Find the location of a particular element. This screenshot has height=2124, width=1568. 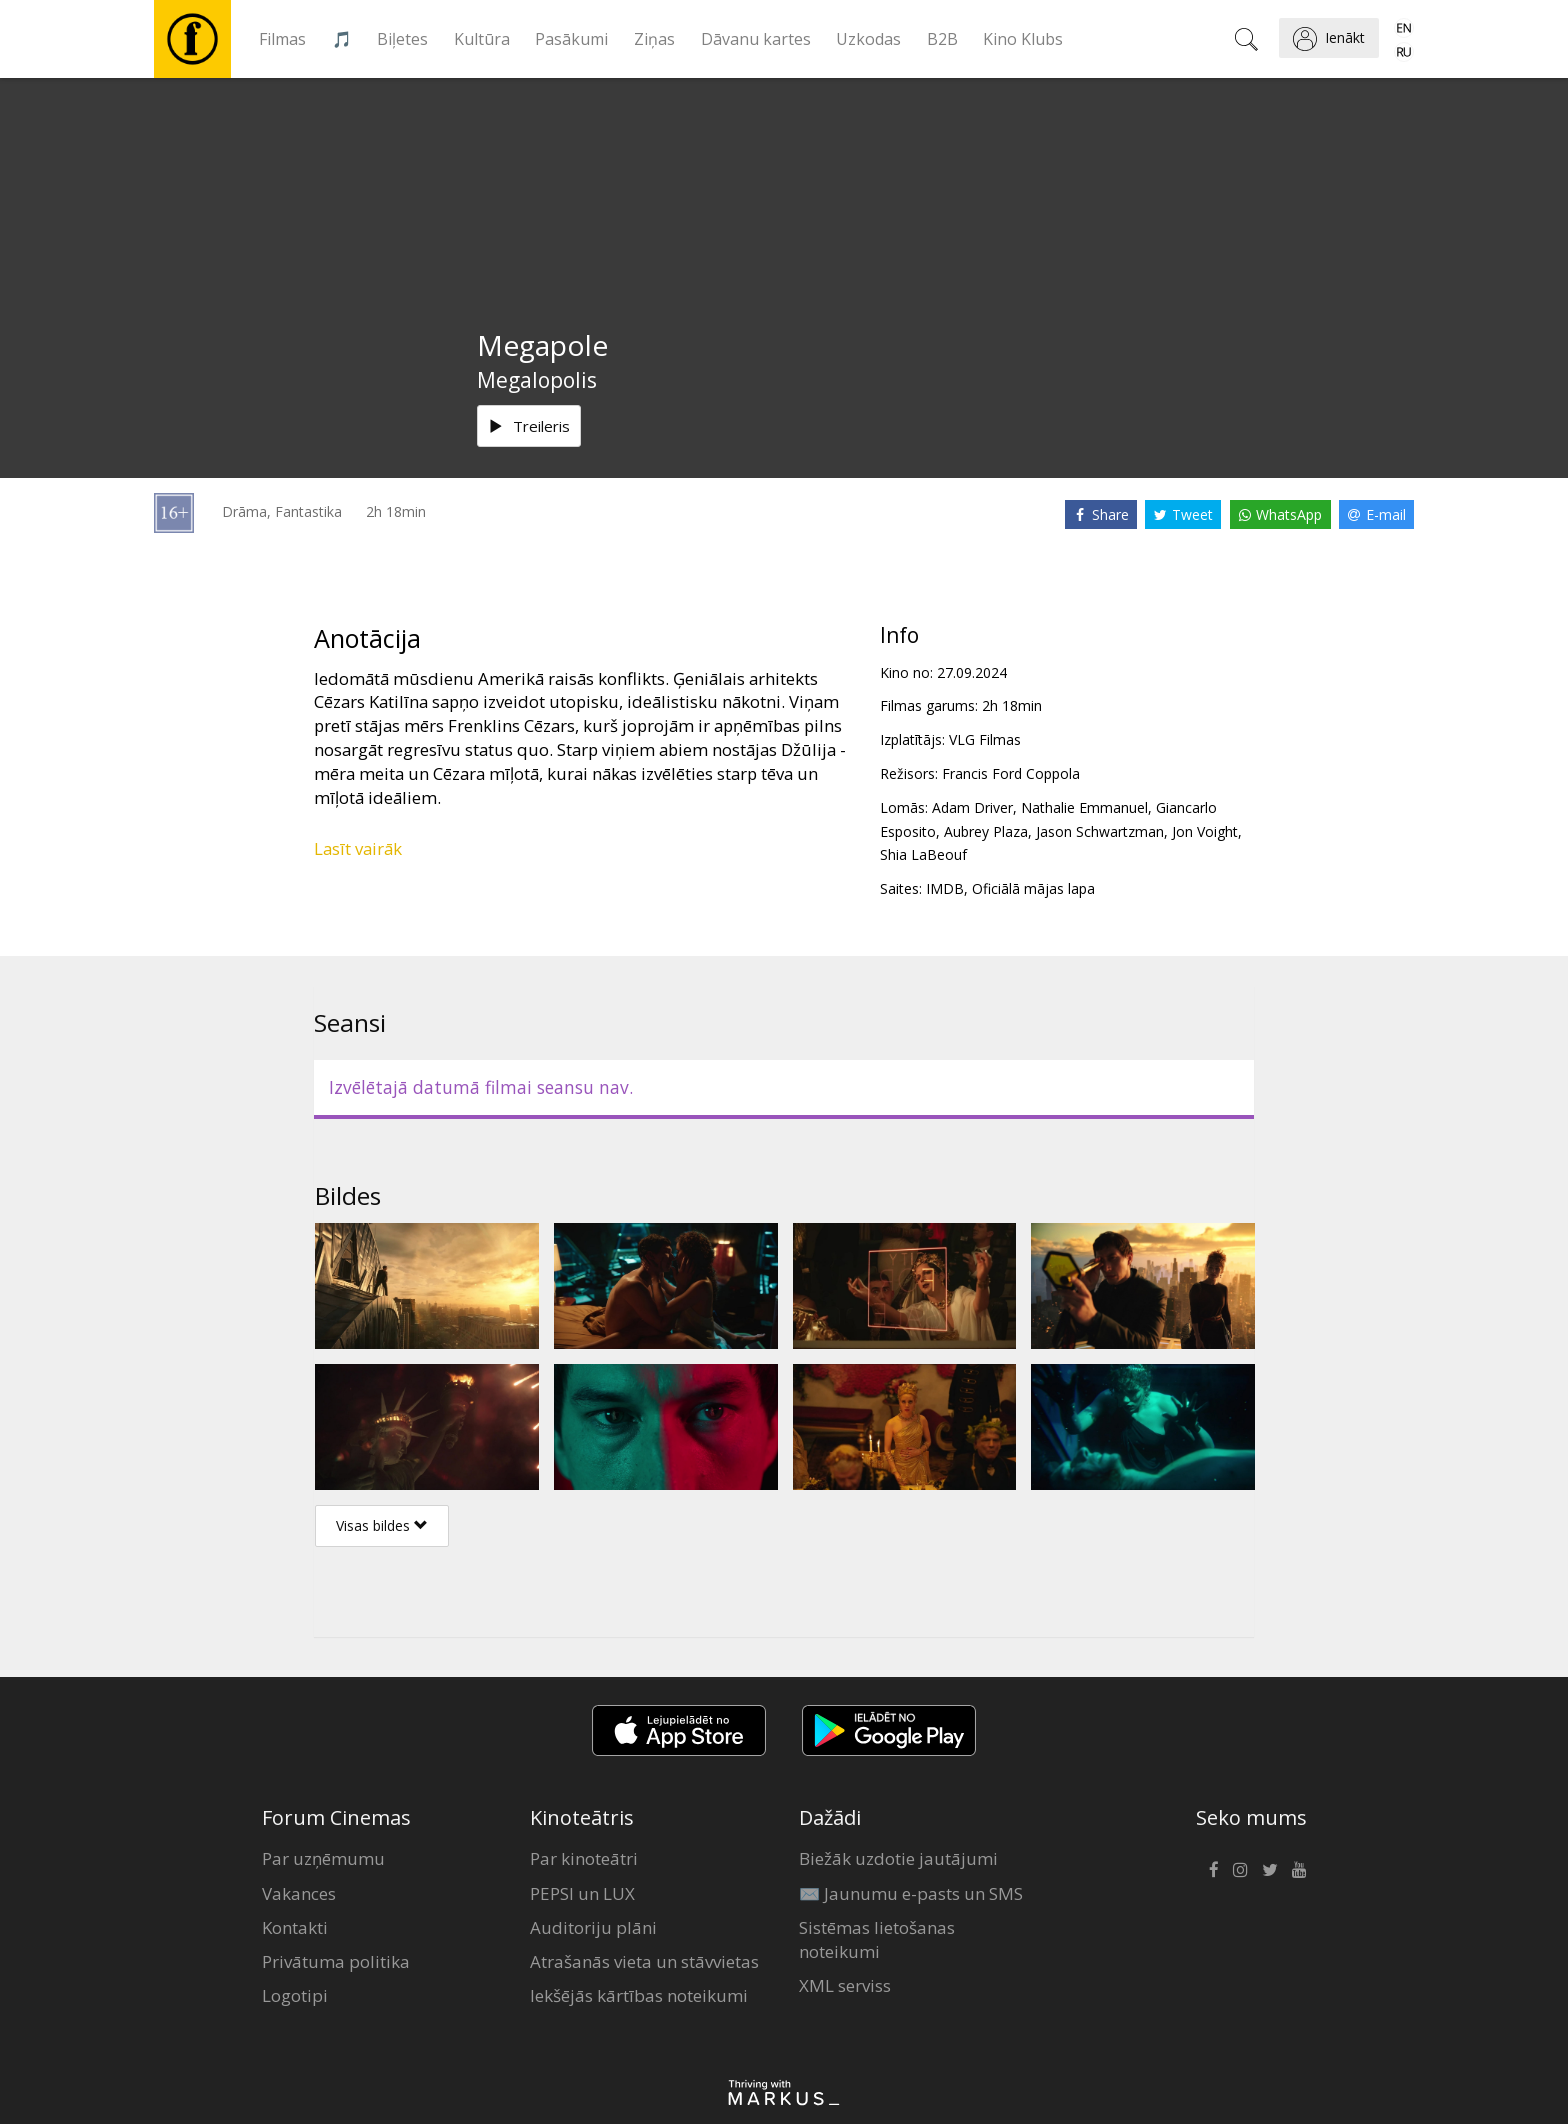

✉️ Jaunumu e-pasts un SMS is located at coordinates (911, 1893).